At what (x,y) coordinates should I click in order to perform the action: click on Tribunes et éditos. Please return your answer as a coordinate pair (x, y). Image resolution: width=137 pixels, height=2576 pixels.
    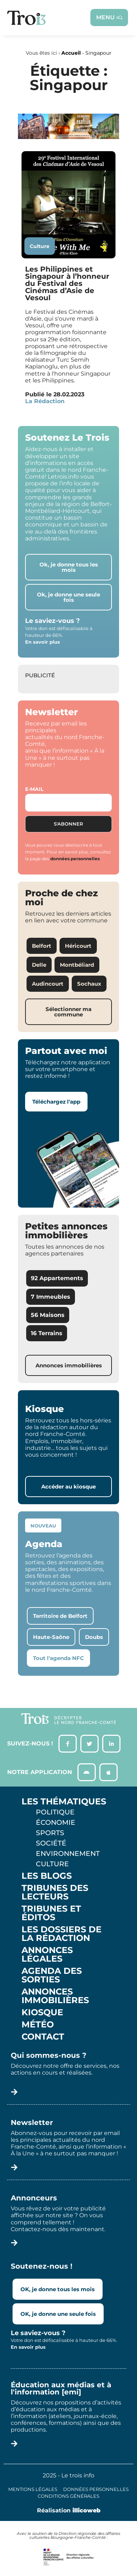
    Looking at the image, I should click on (51, 1913).